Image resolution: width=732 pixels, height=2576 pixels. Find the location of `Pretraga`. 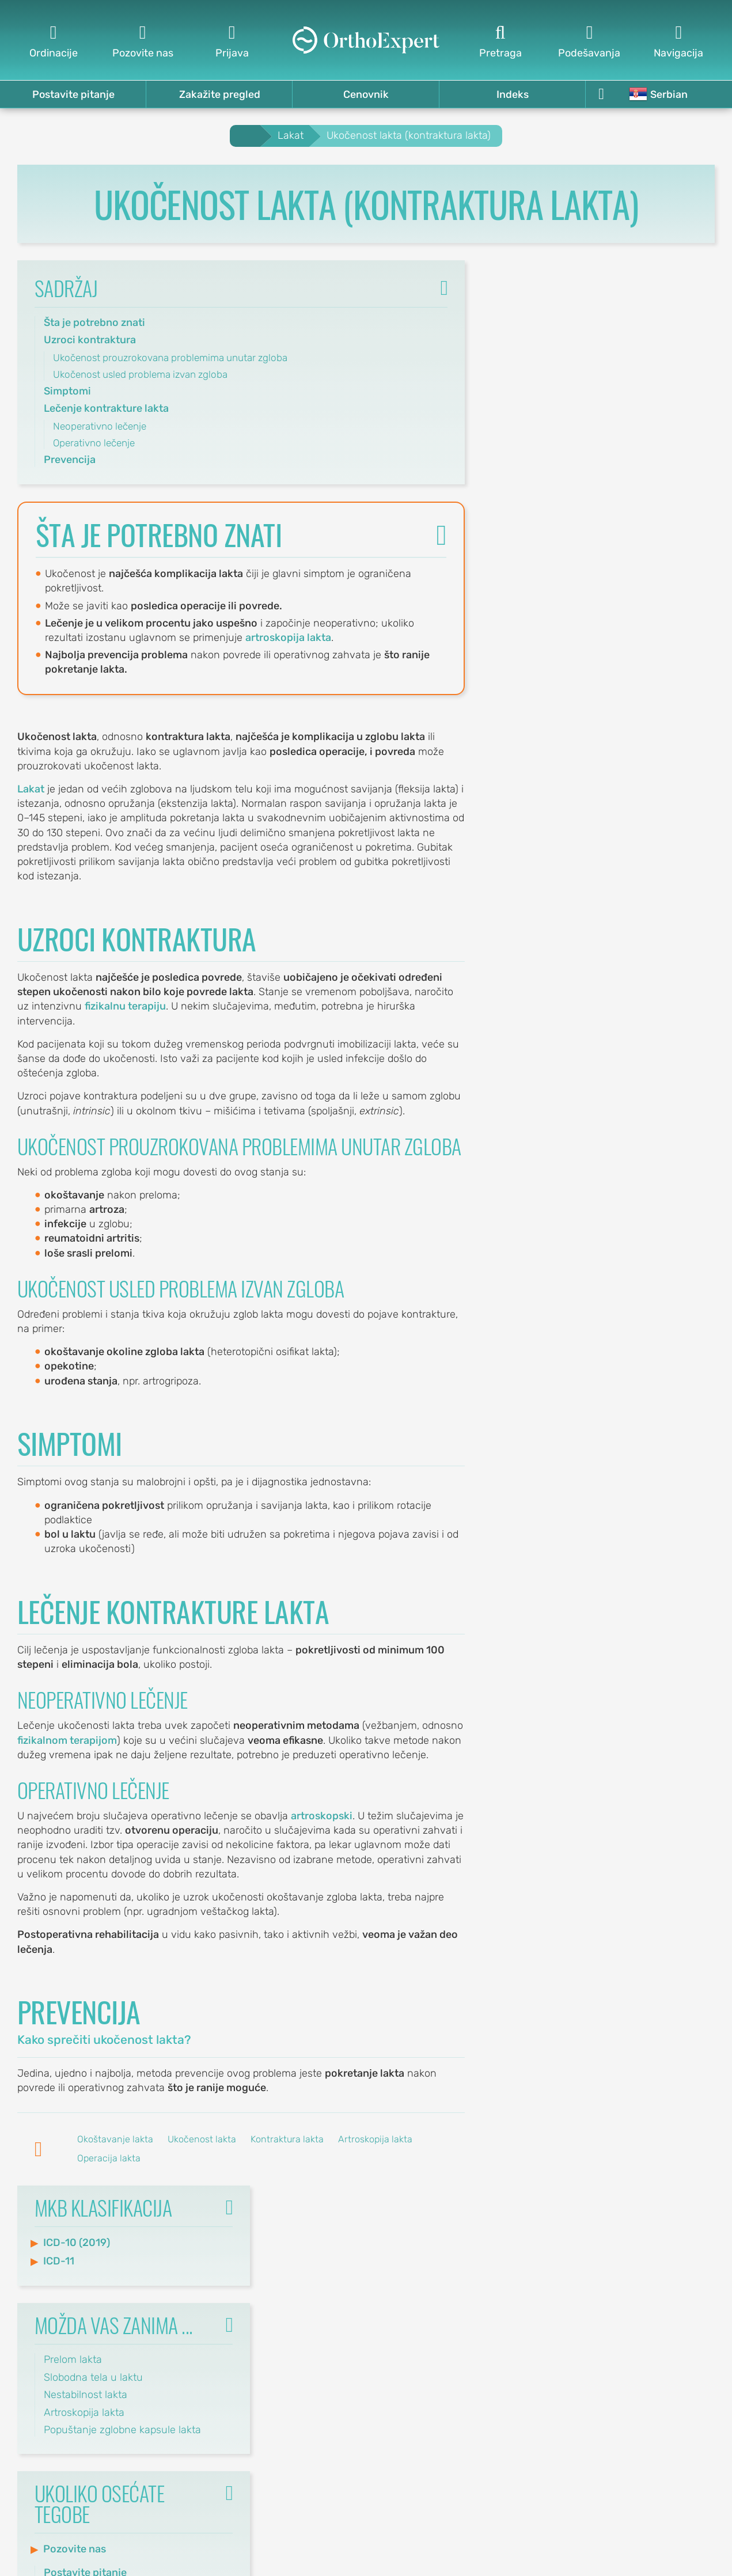

Pretraga is located at coordinates (512, 2349).